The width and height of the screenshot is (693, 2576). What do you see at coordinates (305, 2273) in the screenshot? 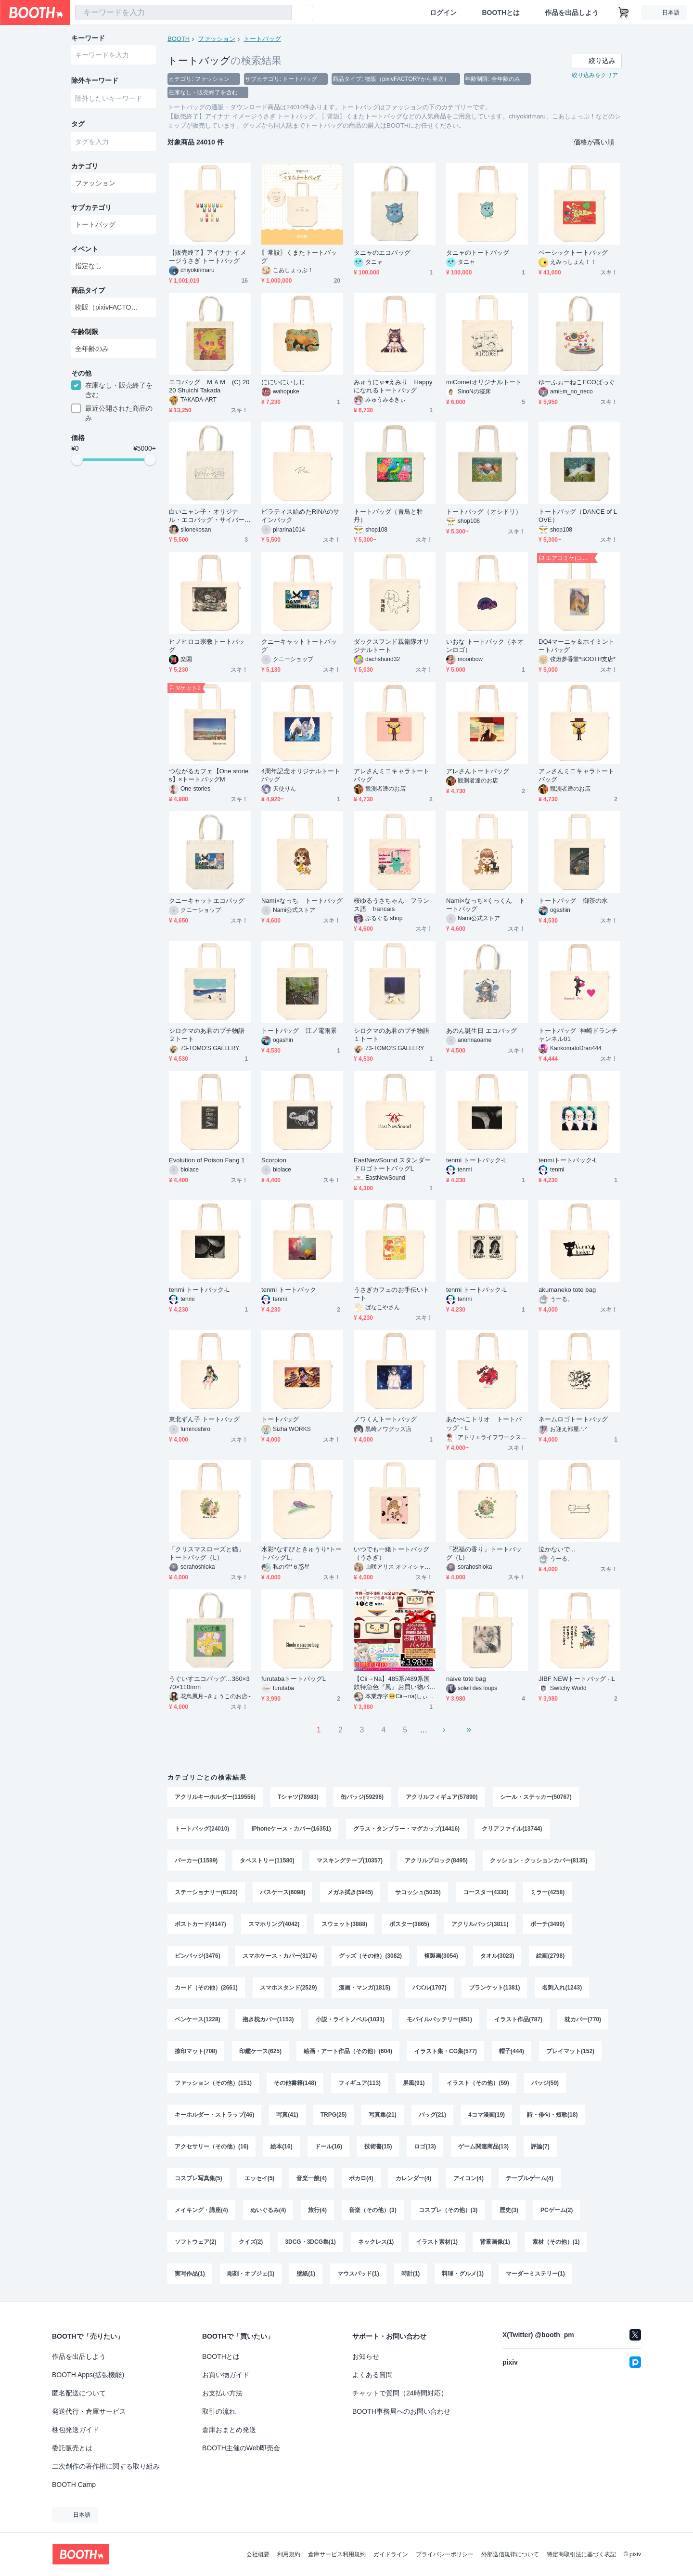
I see `壁紙(1)` at bounding box center [305, 2273].